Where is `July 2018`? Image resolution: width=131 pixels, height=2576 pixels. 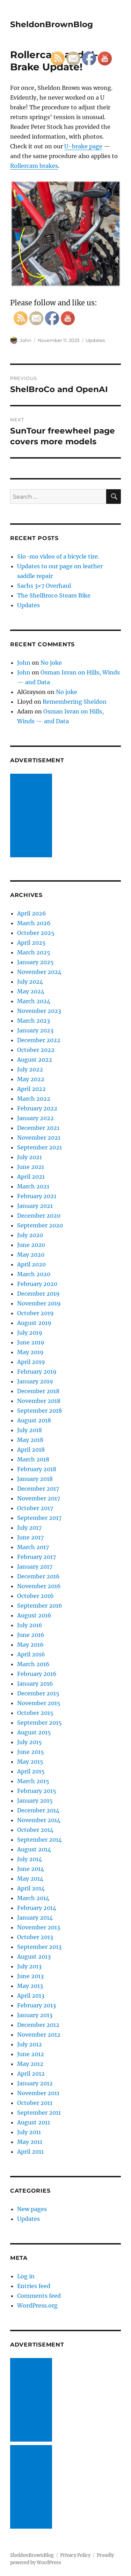 July 2018 is located at coordinates (29, 1430).